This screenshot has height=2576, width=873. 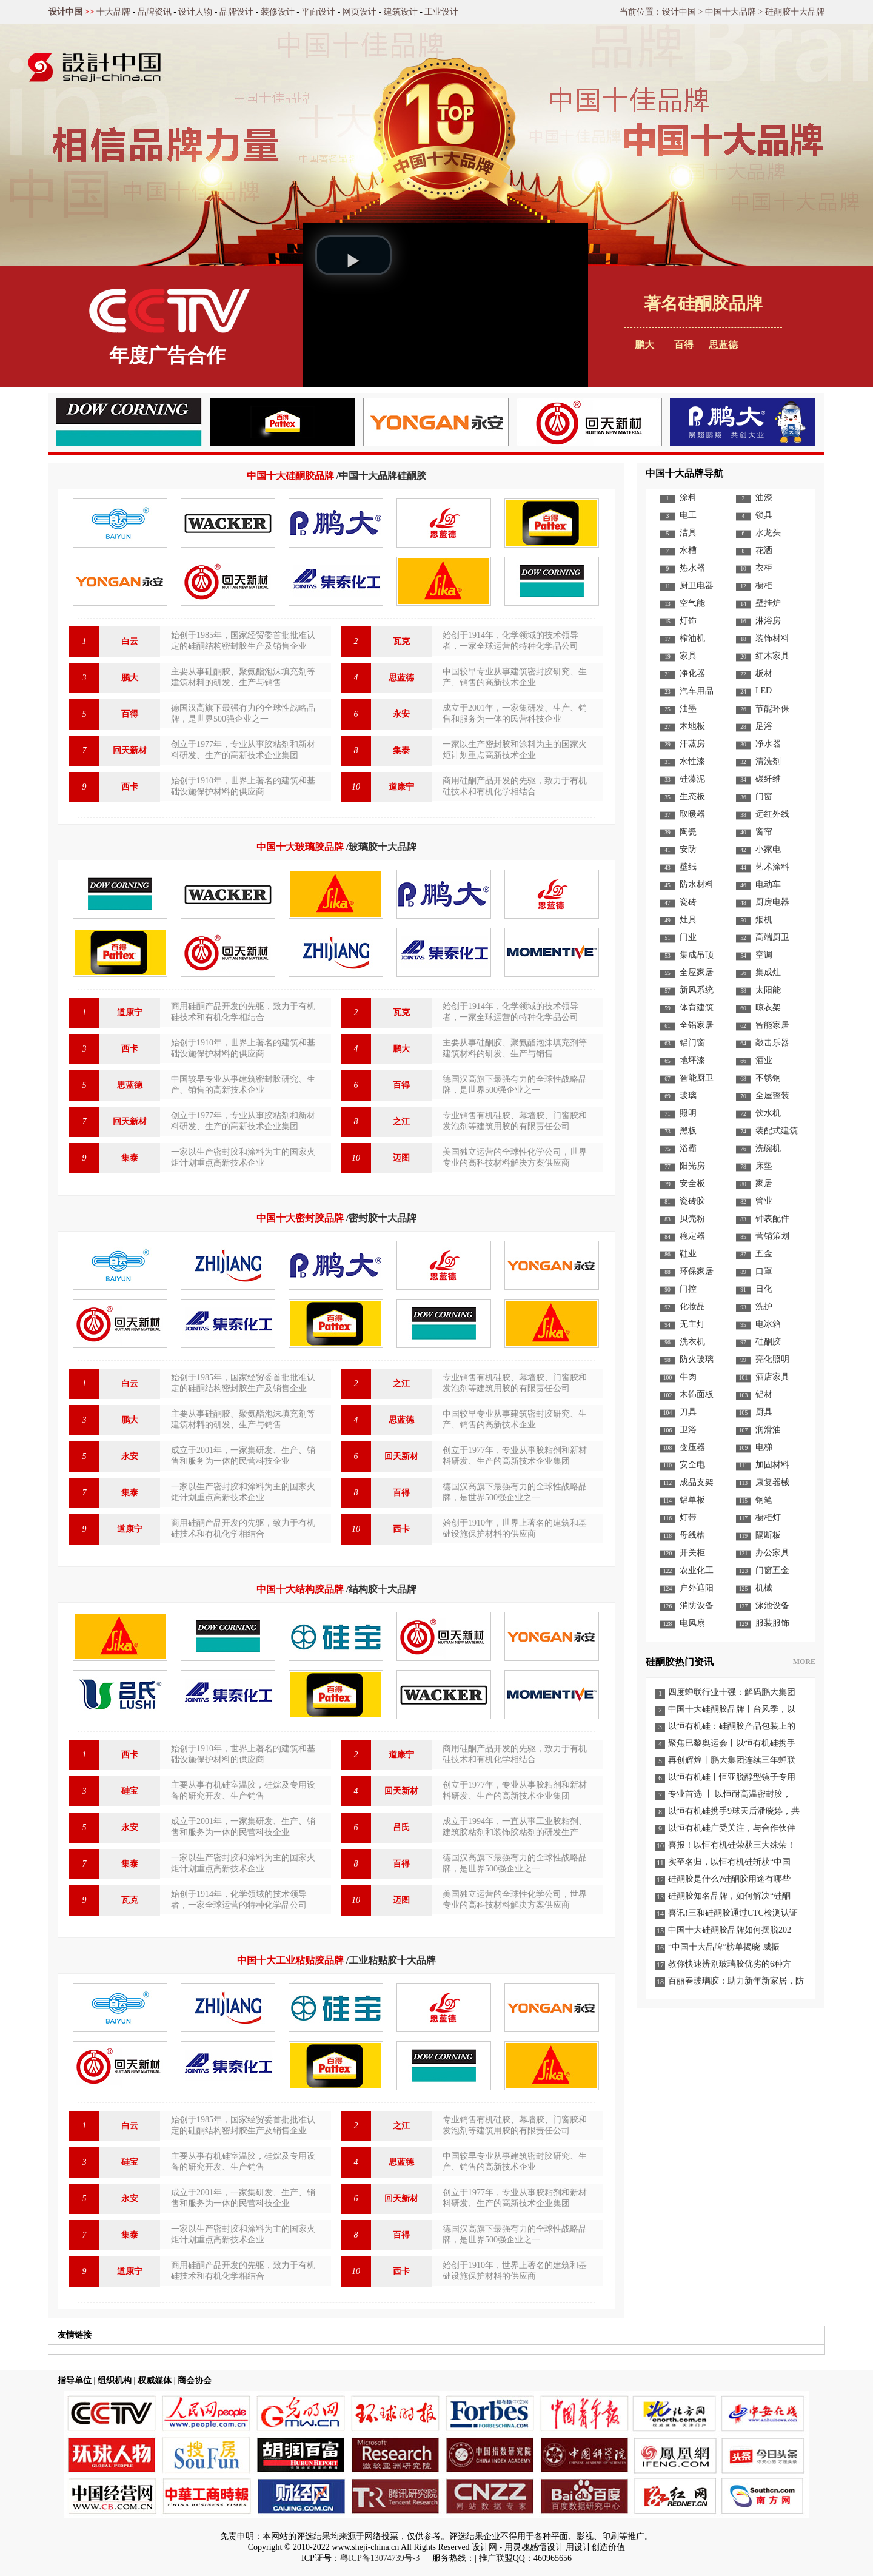 What do you see at coordinates (401, 1157) in the screenshot?
I see `迈图` at bounding box center [401, 1157].